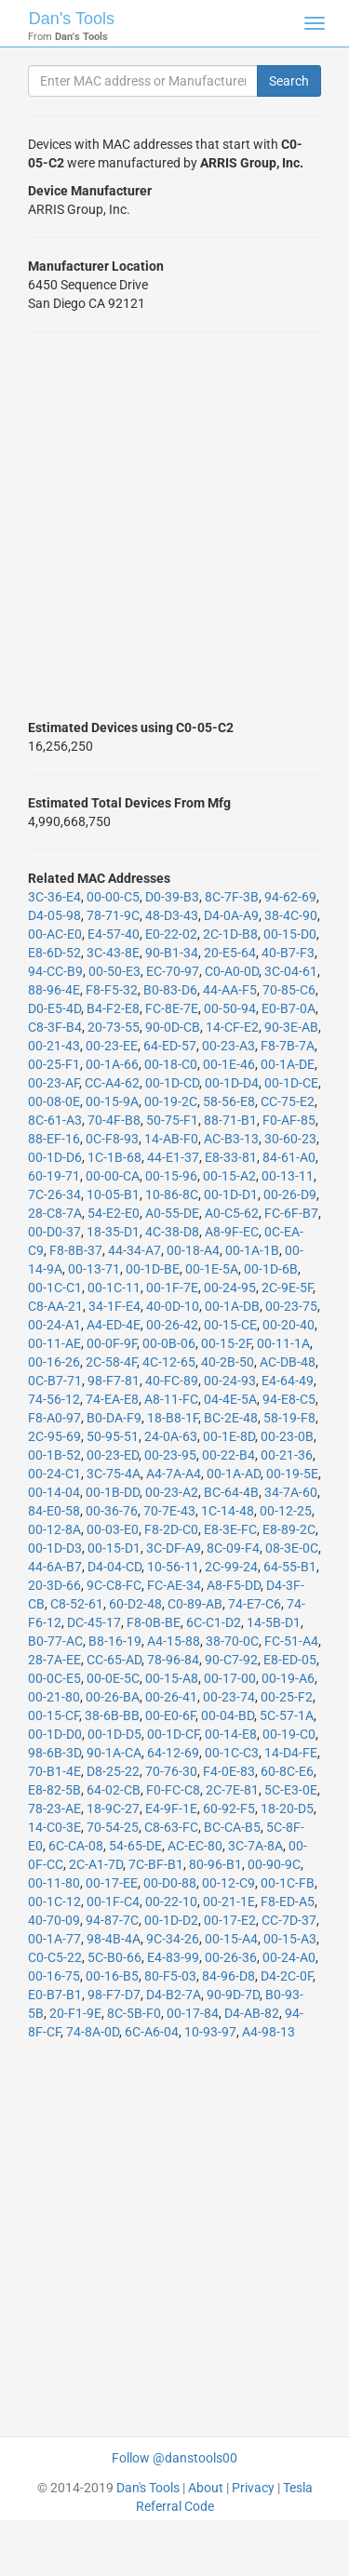 The image size is (349, 2576). Describe the element at coordinates (287, 1808) in the screenshot. I see `18-20-D5` at that location.